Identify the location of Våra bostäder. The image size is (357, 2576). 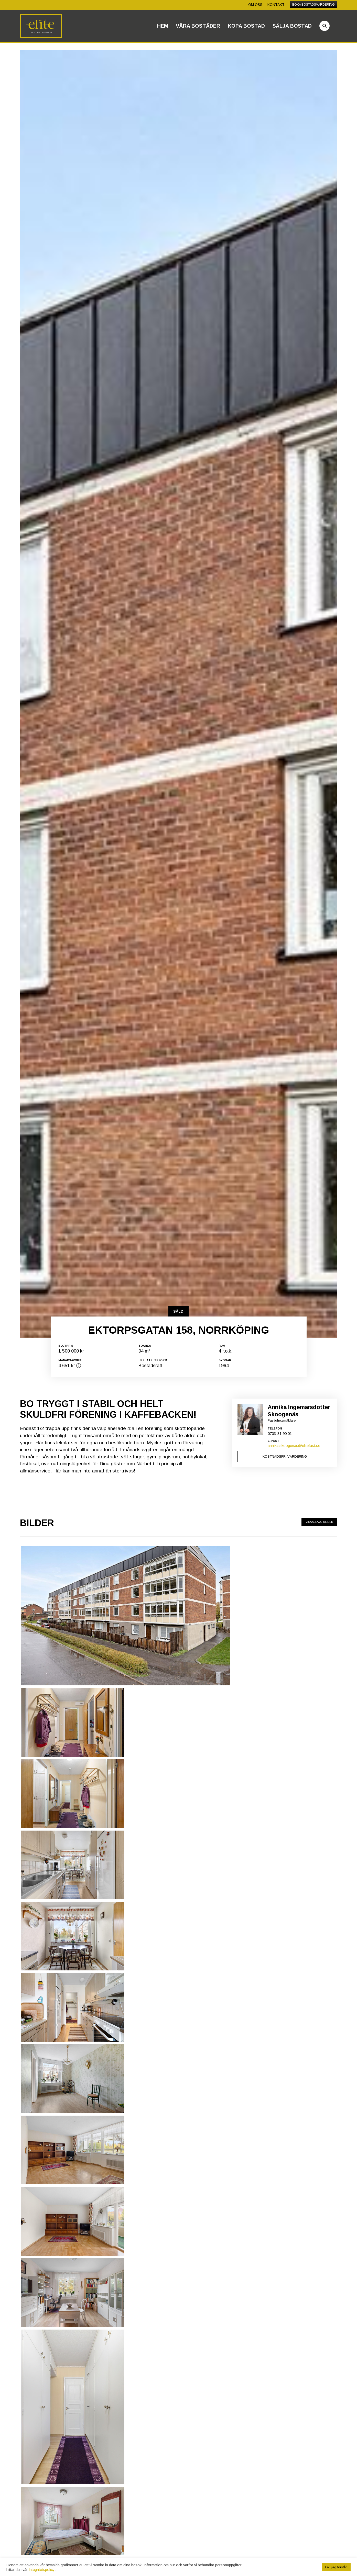
(198, 26).